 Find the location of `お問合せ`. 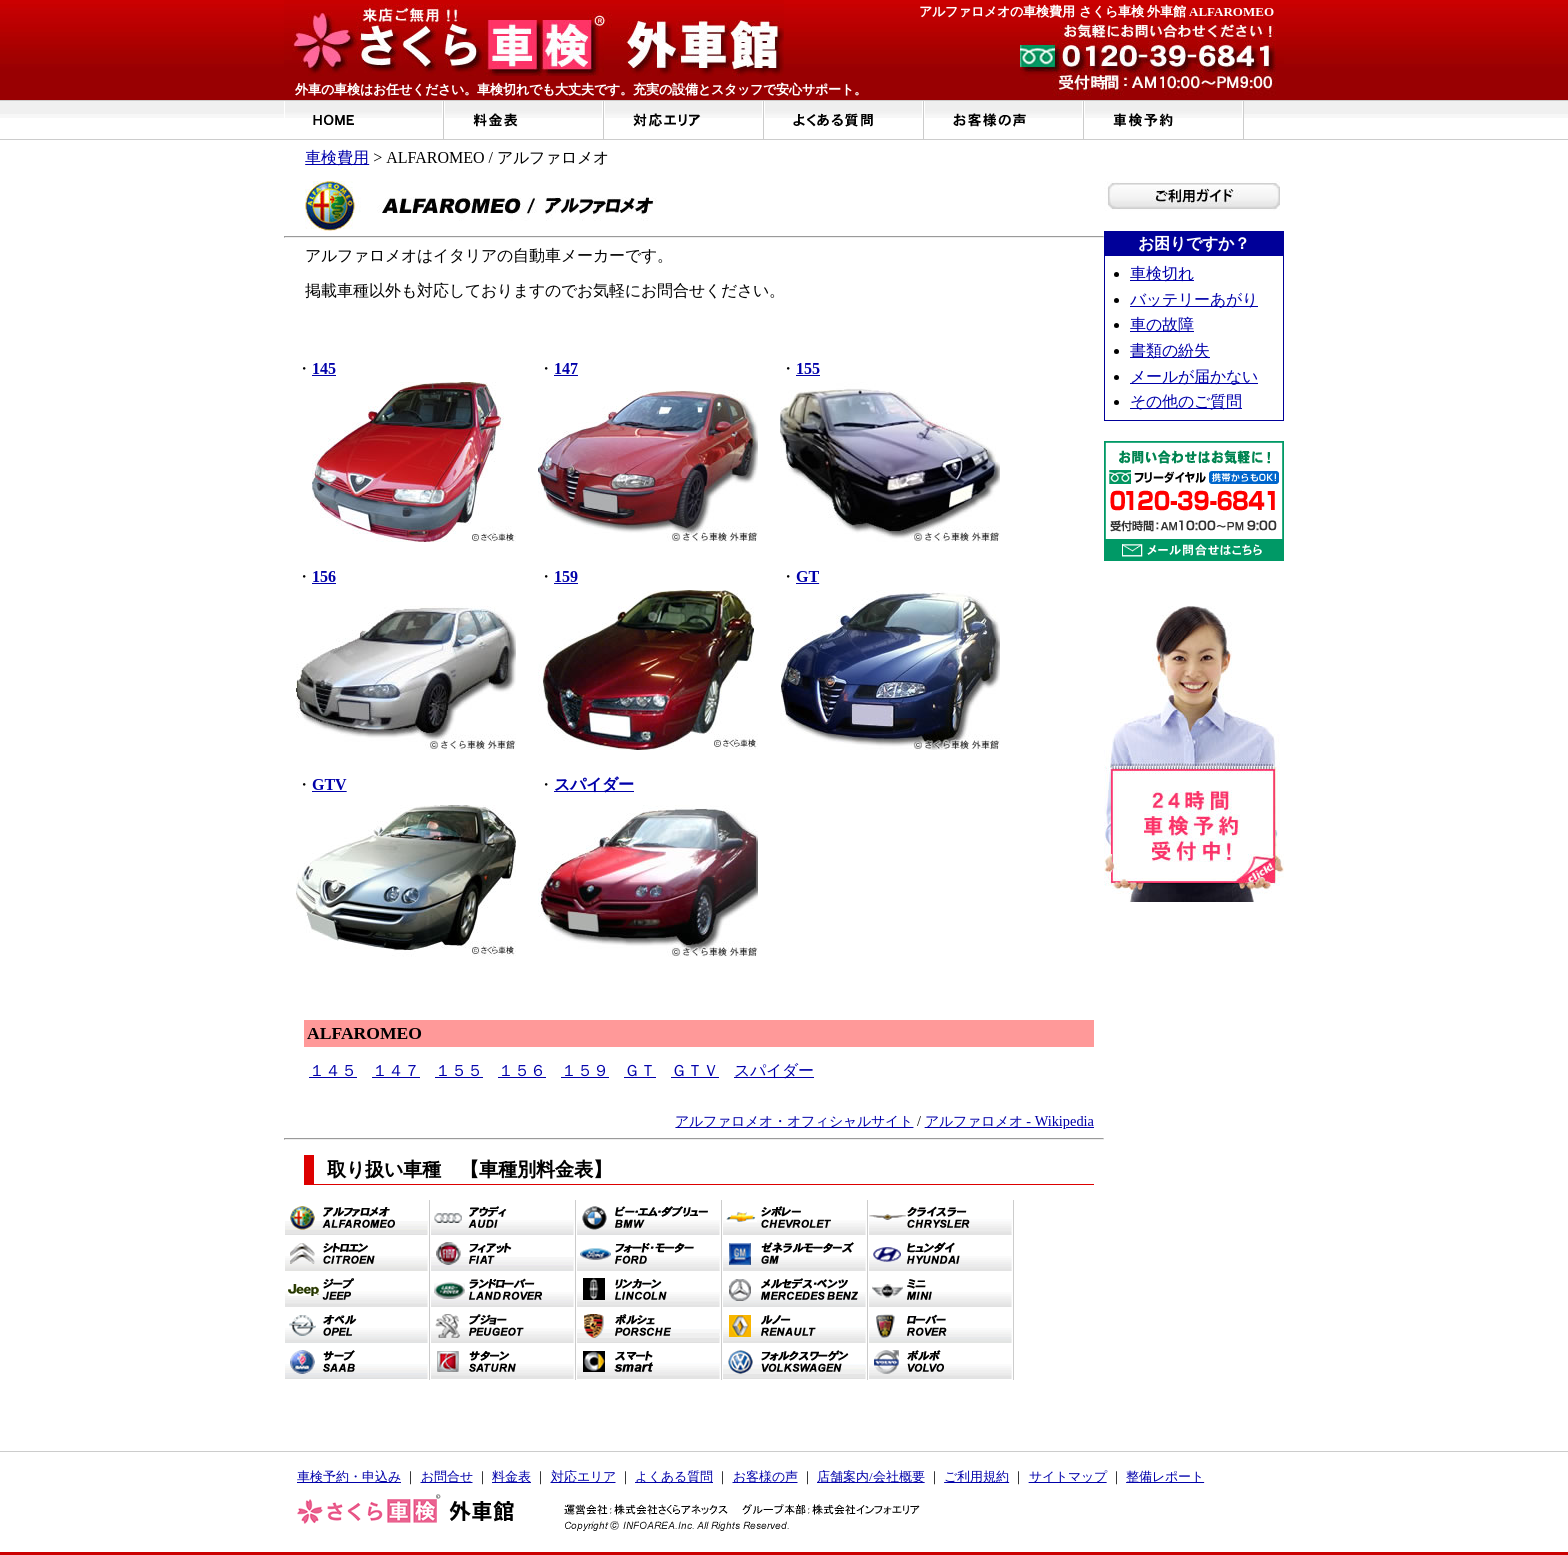

お問合せ is located at coordinates (447, 1476).